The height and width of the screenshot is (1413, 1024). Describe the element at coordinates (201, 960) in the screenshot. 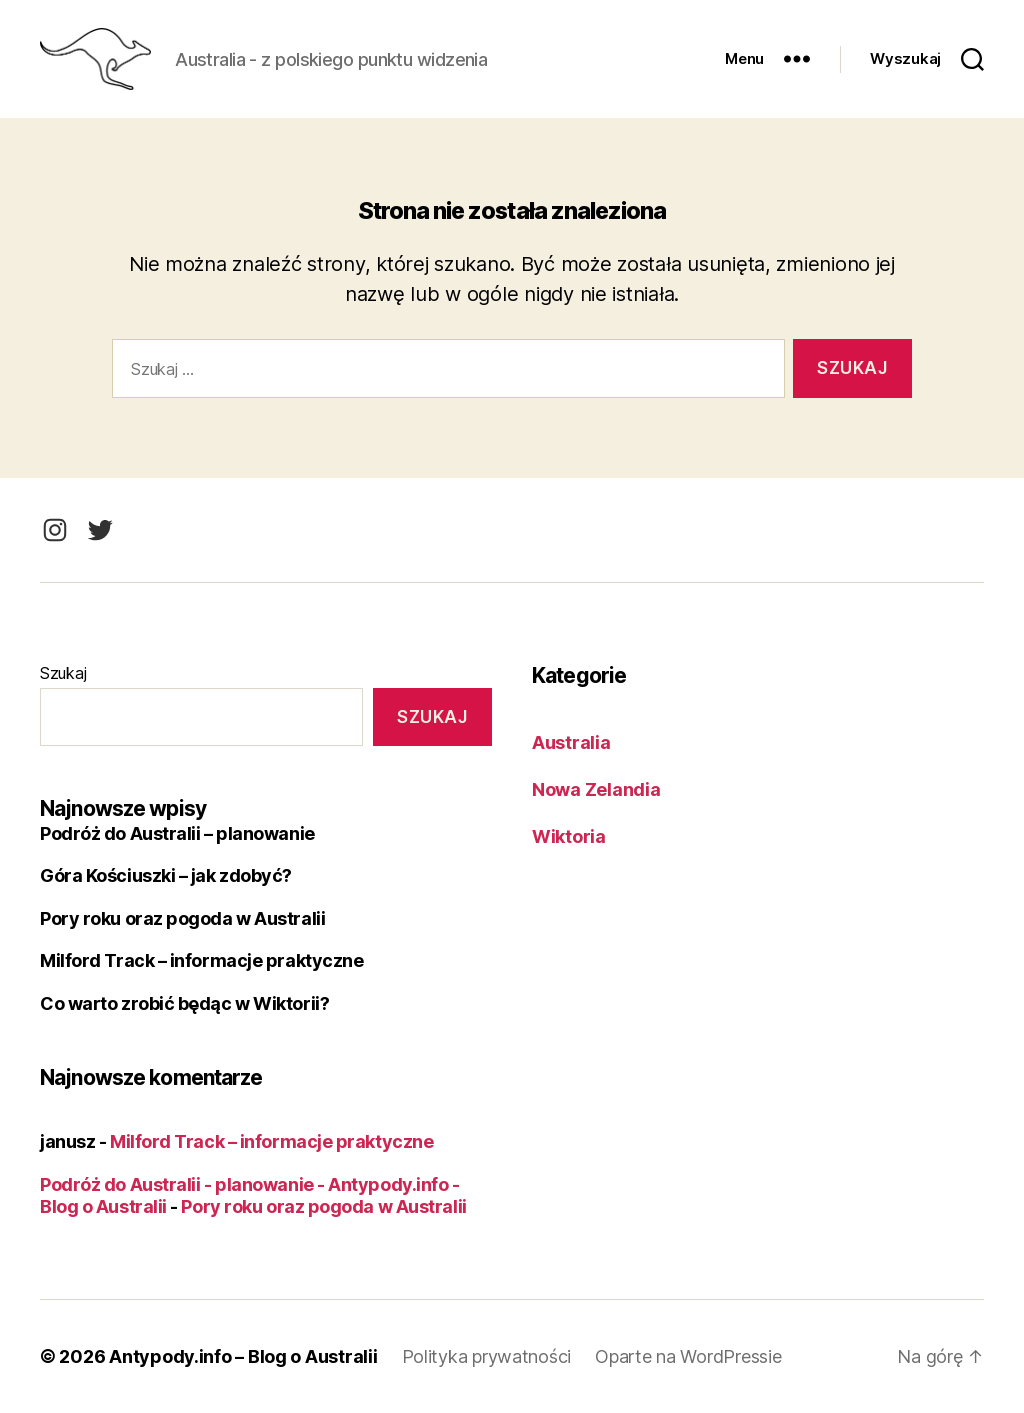

I see `Milford Track – informacje praktyczne` at that location.